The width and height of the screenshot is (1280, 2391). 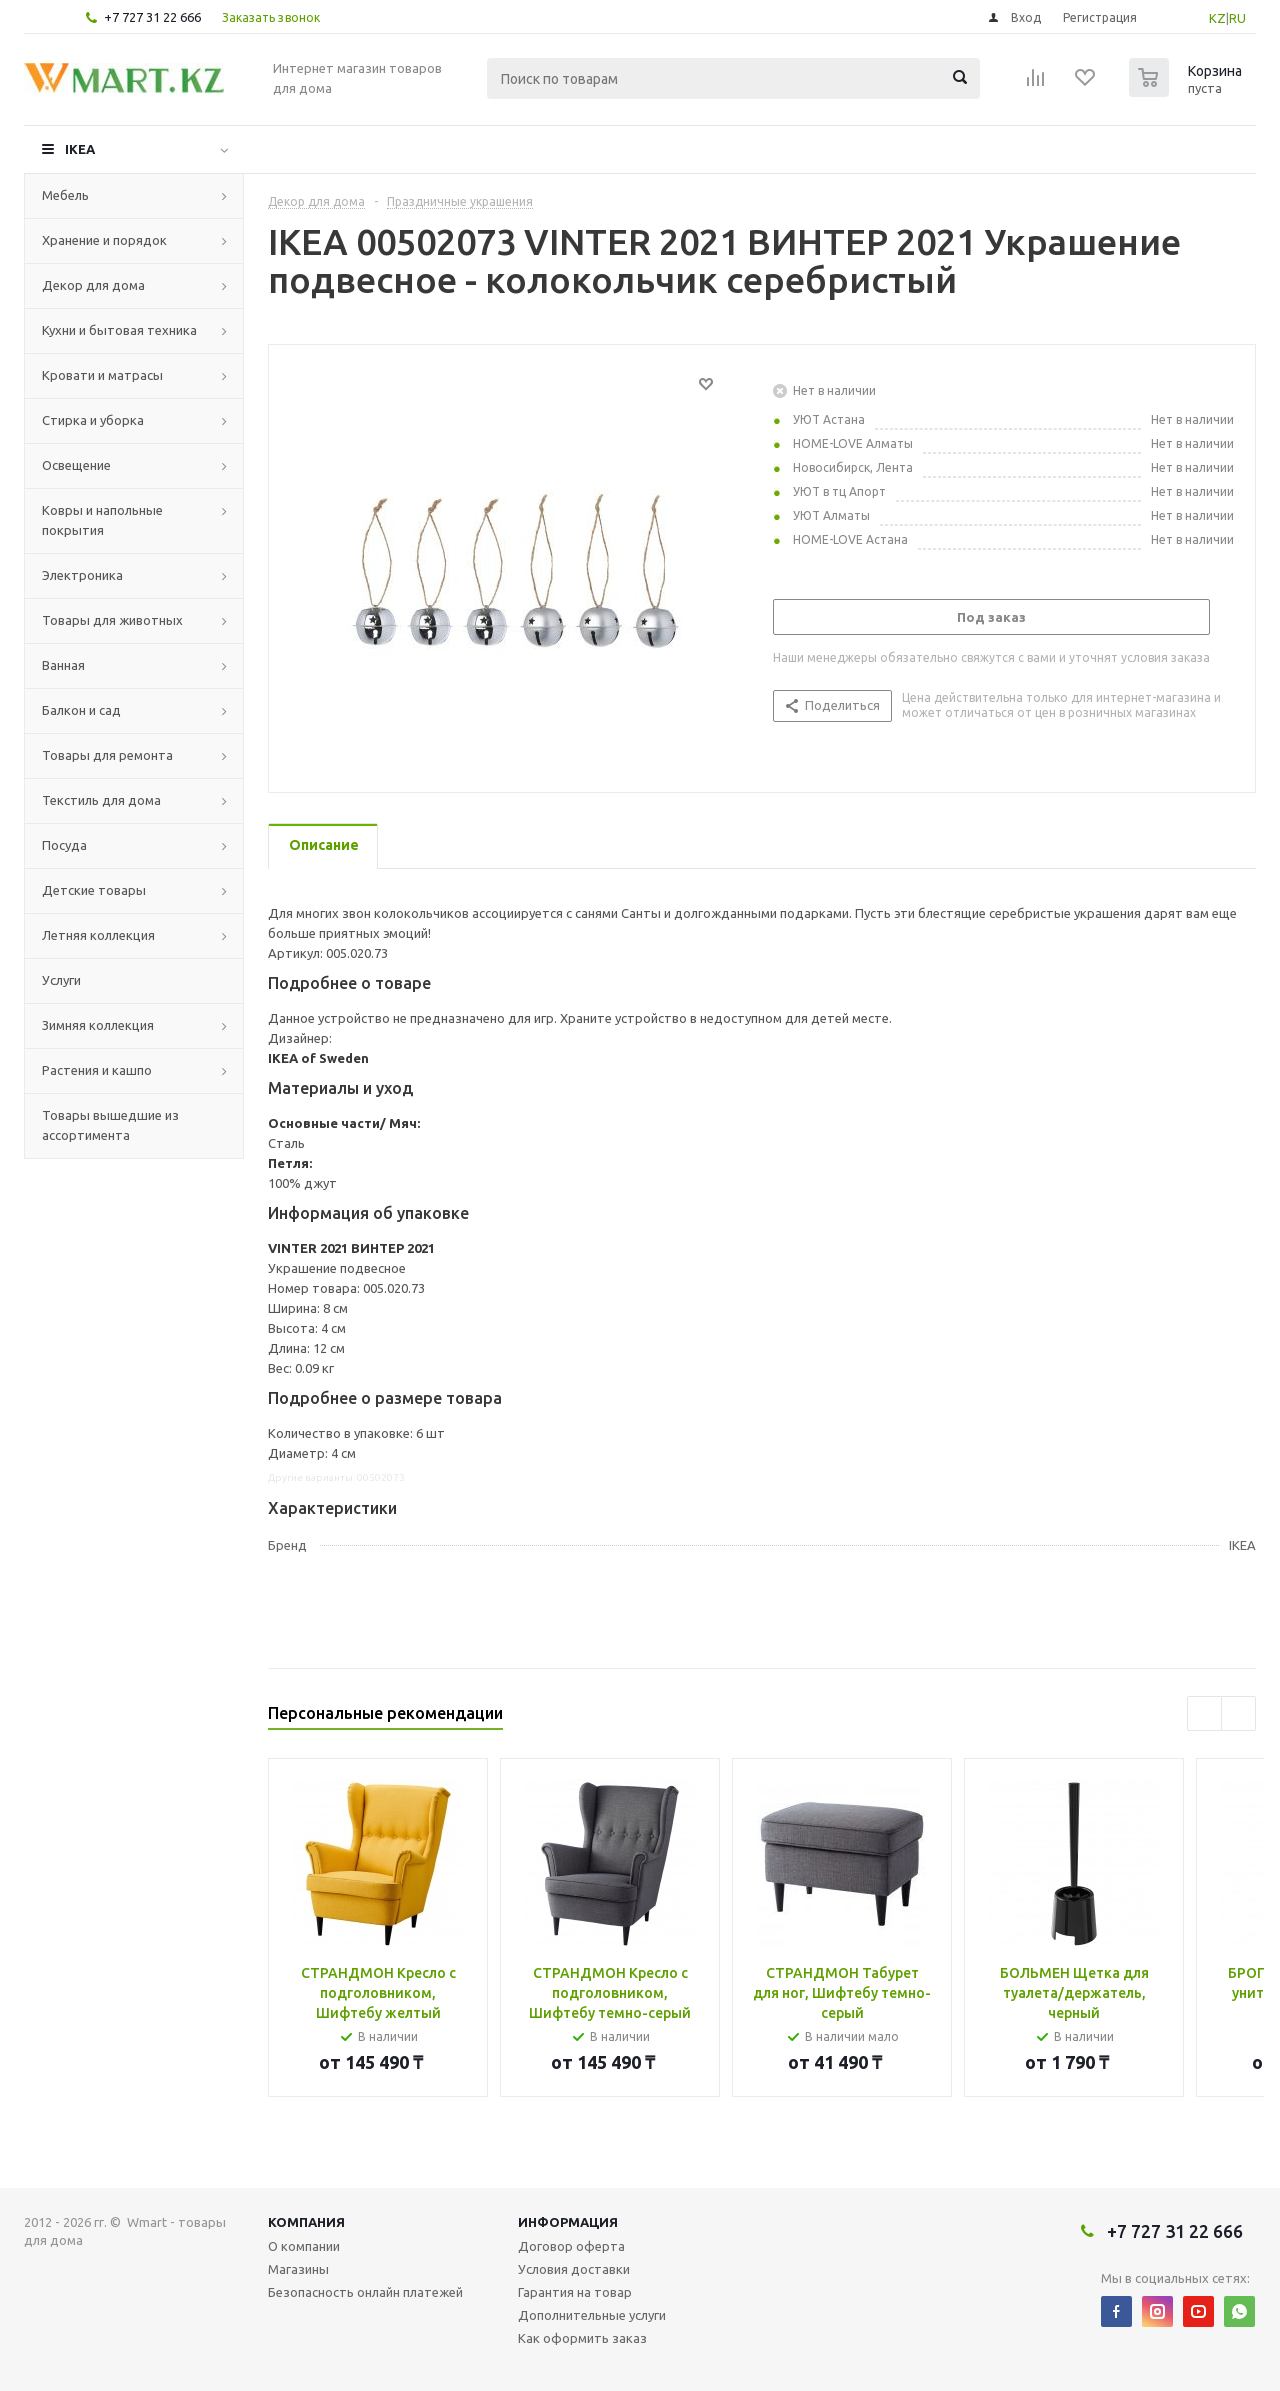 I want to click on Балкон и сад, so click(x=81, y=710).